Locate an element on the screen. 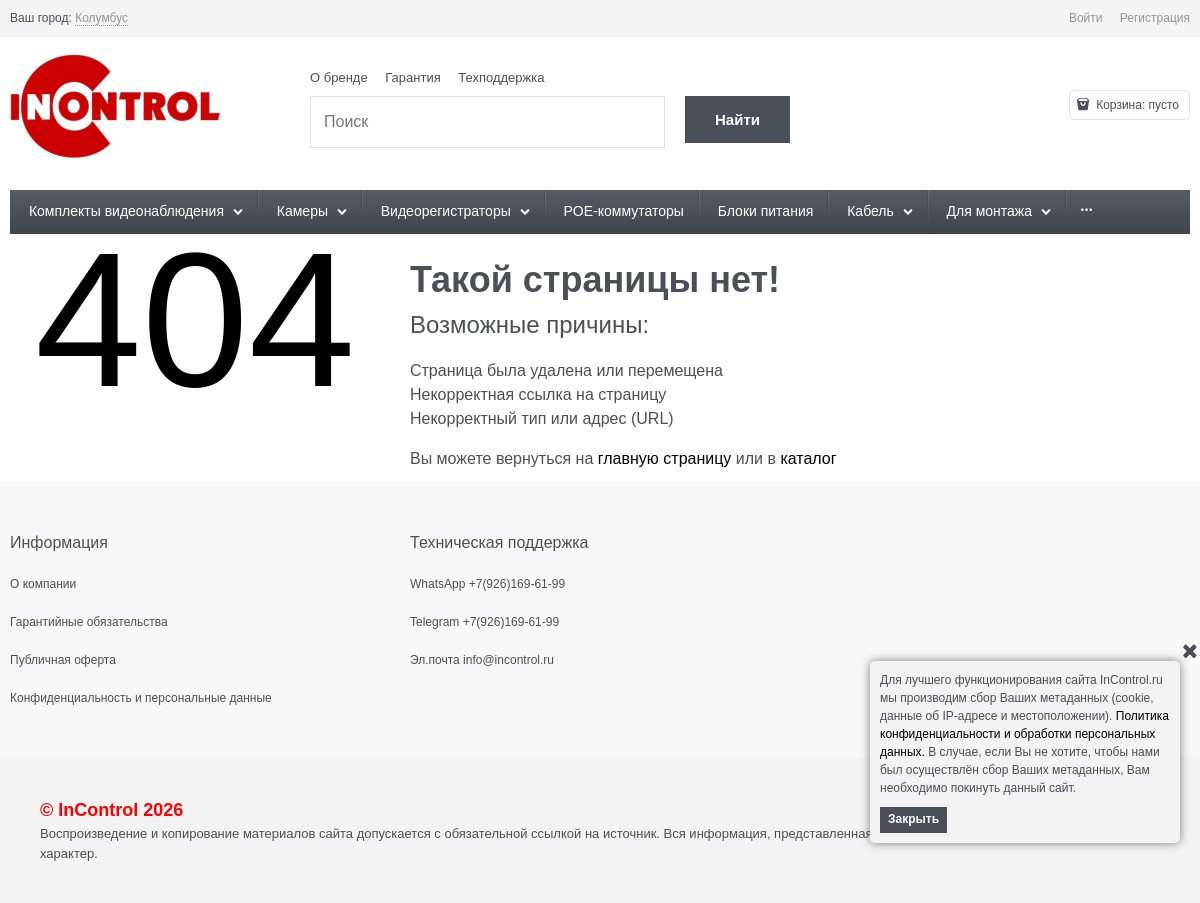 The height and width of the screenshot is (903, 1200). каталог is located at coordinates (808, 458).